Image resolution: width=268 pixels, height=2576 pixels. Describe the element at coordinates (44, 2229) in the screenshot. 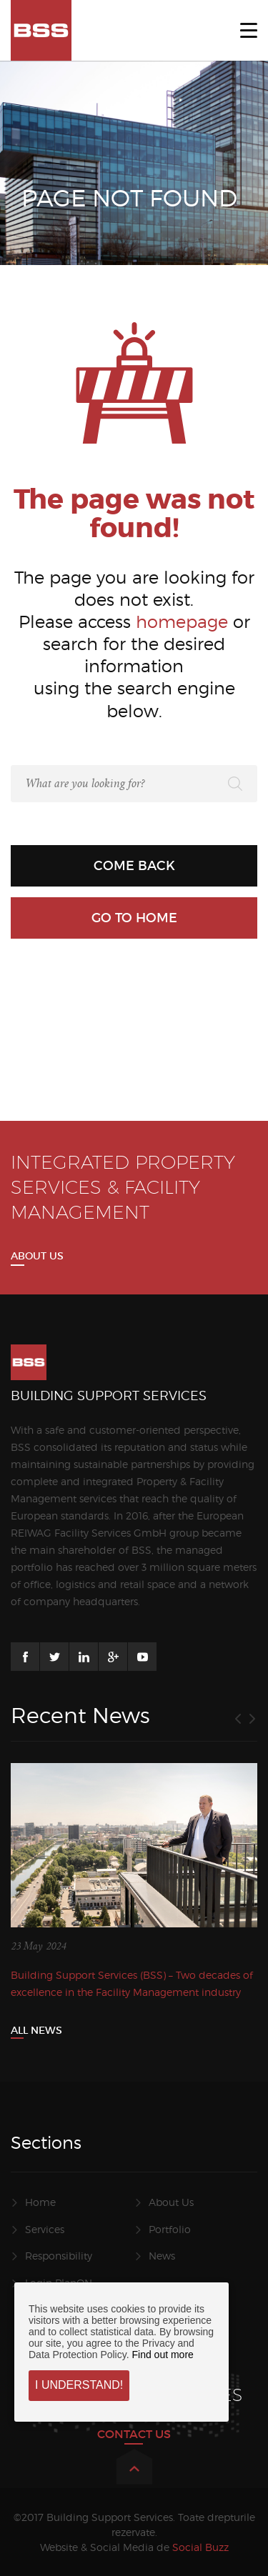

I see `Services` at that location.